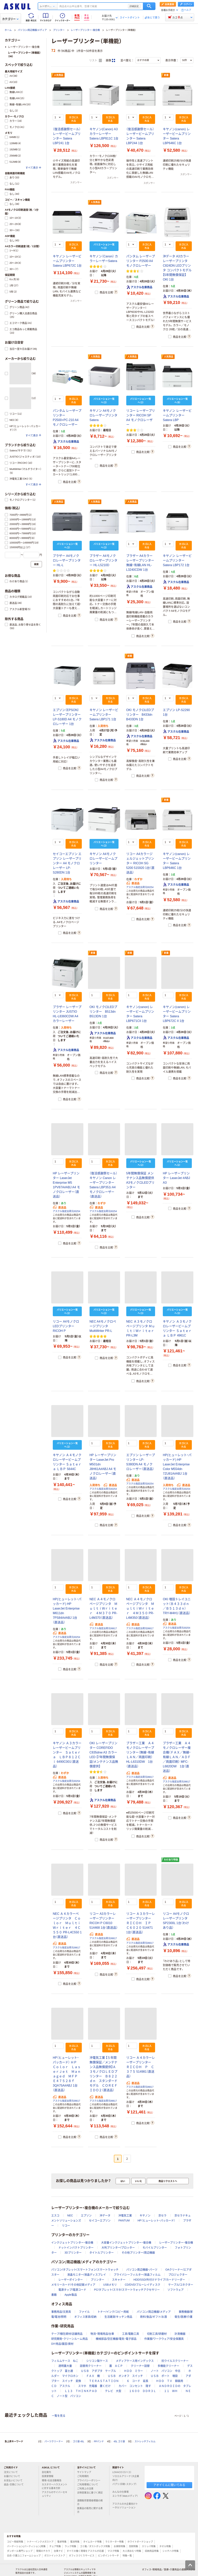 This screenshot has height=2576, width=198. What do you see at coordinates (55, 2546) in the screenshot?
I see `チェア特集` at bounding box center [55, 2546].